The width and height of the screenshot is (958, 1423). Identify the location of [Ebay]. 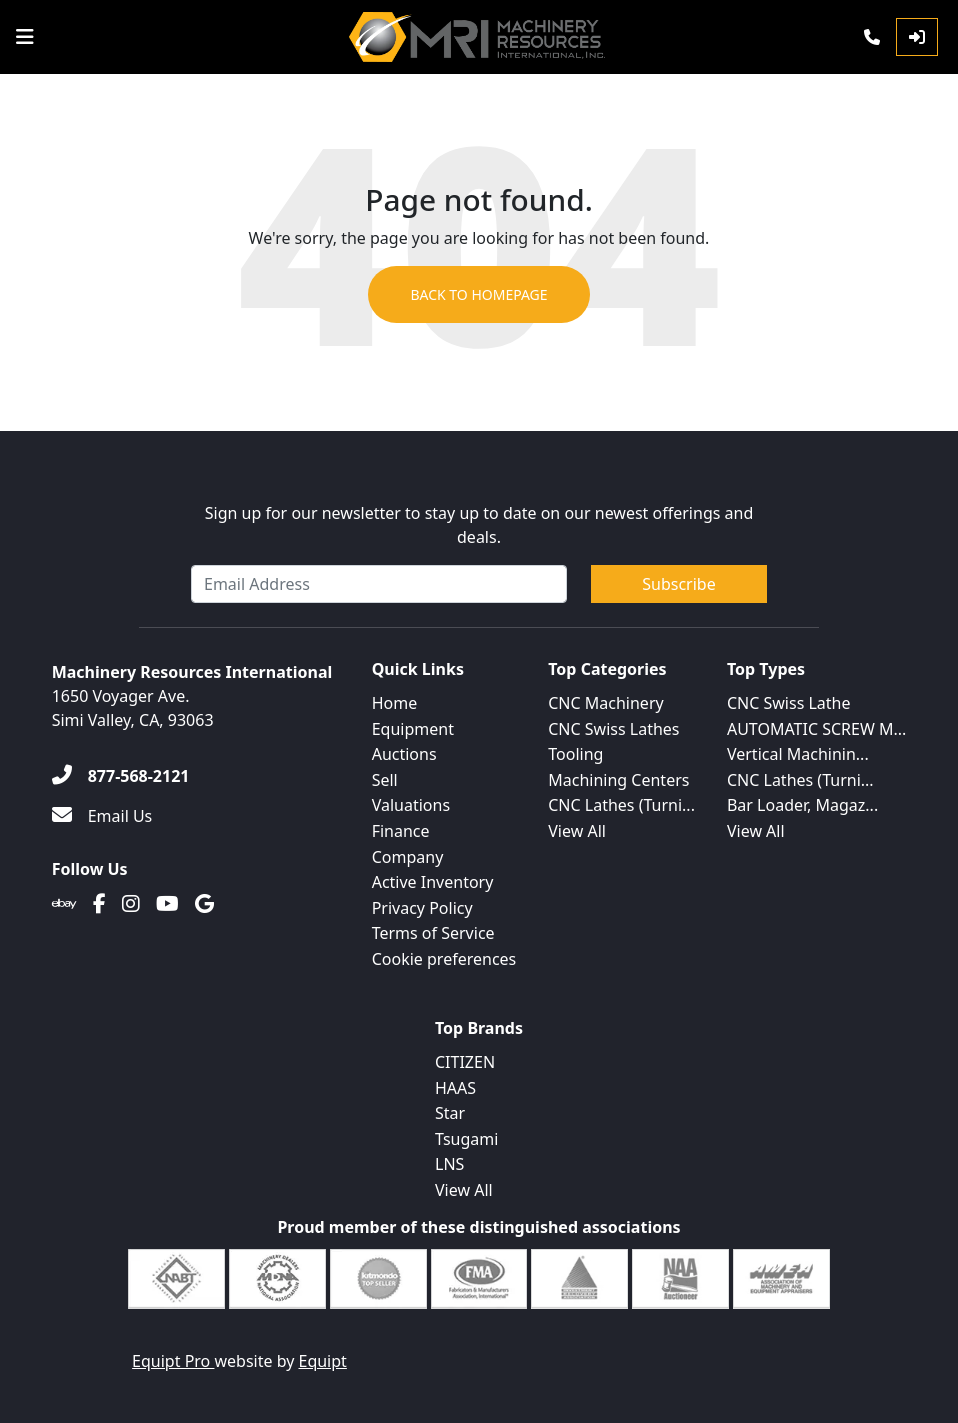
(64, 904).